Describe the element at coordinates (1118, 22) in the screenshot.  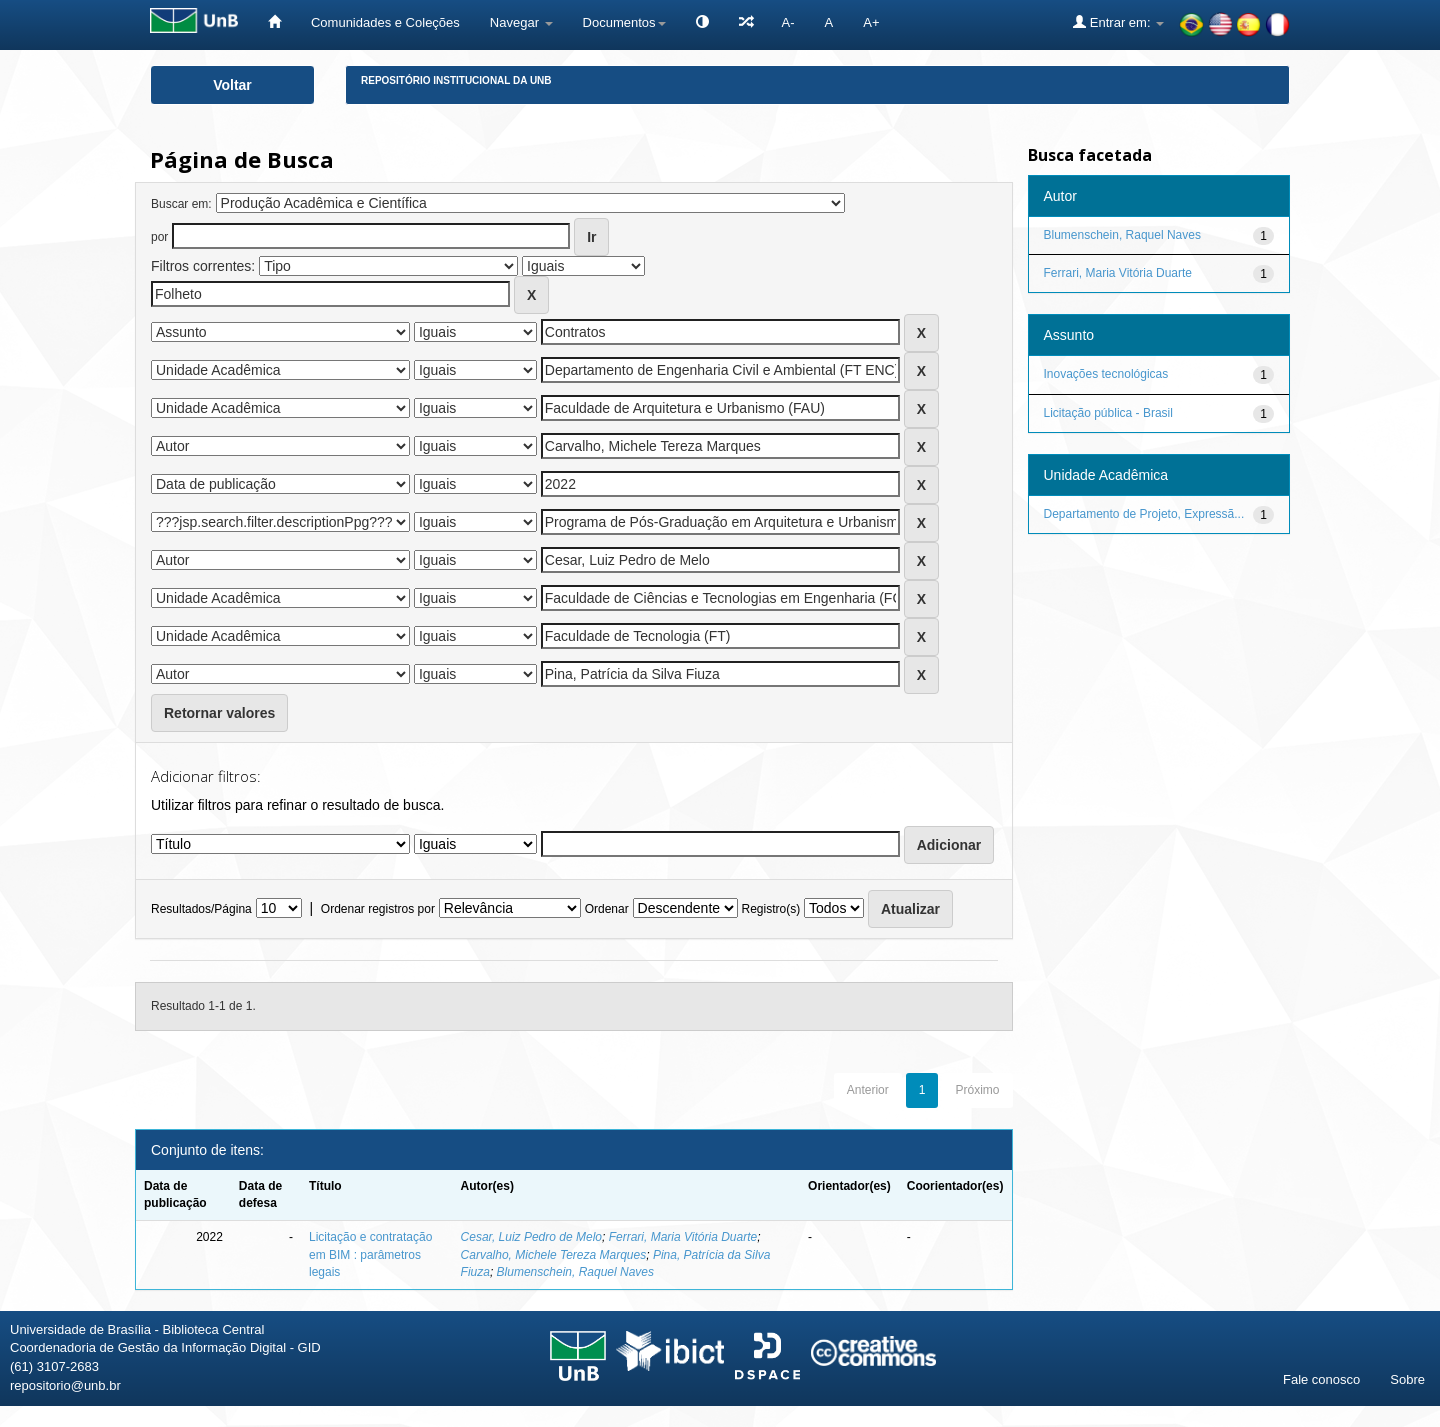
I see `Entrar em:` at that location.